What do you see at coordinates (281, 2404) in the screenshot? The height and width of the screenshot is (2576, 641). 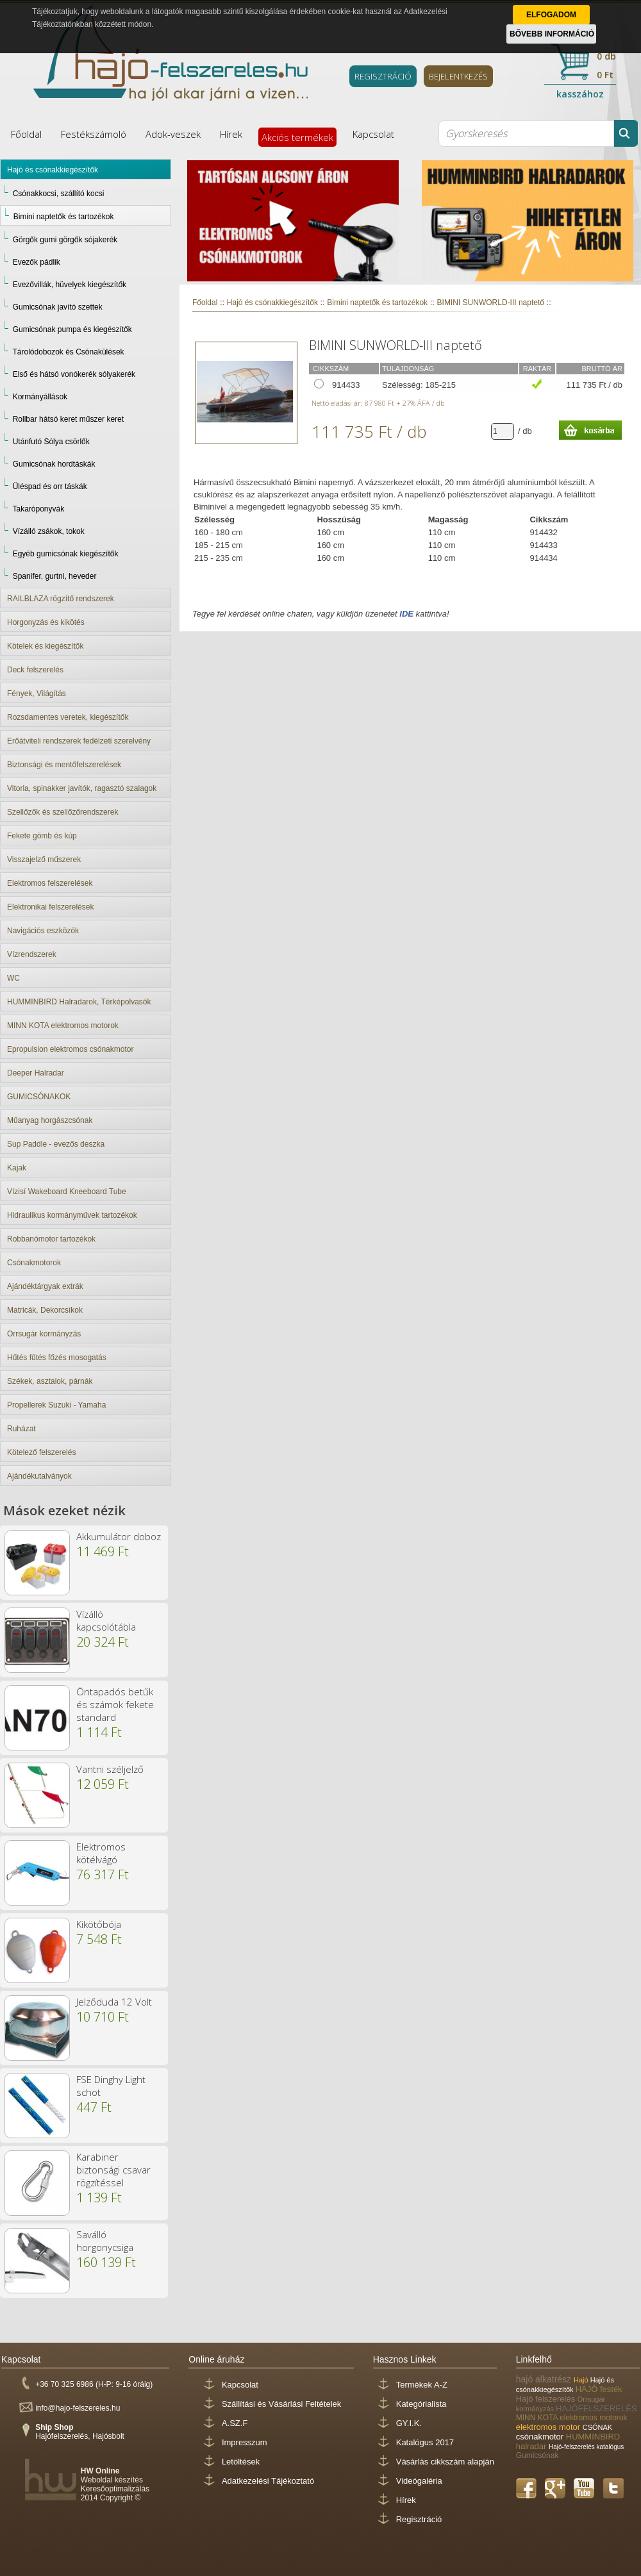 I see `Szállítási és Vásárlási Feltételek` at bounding box center [281, 2404].